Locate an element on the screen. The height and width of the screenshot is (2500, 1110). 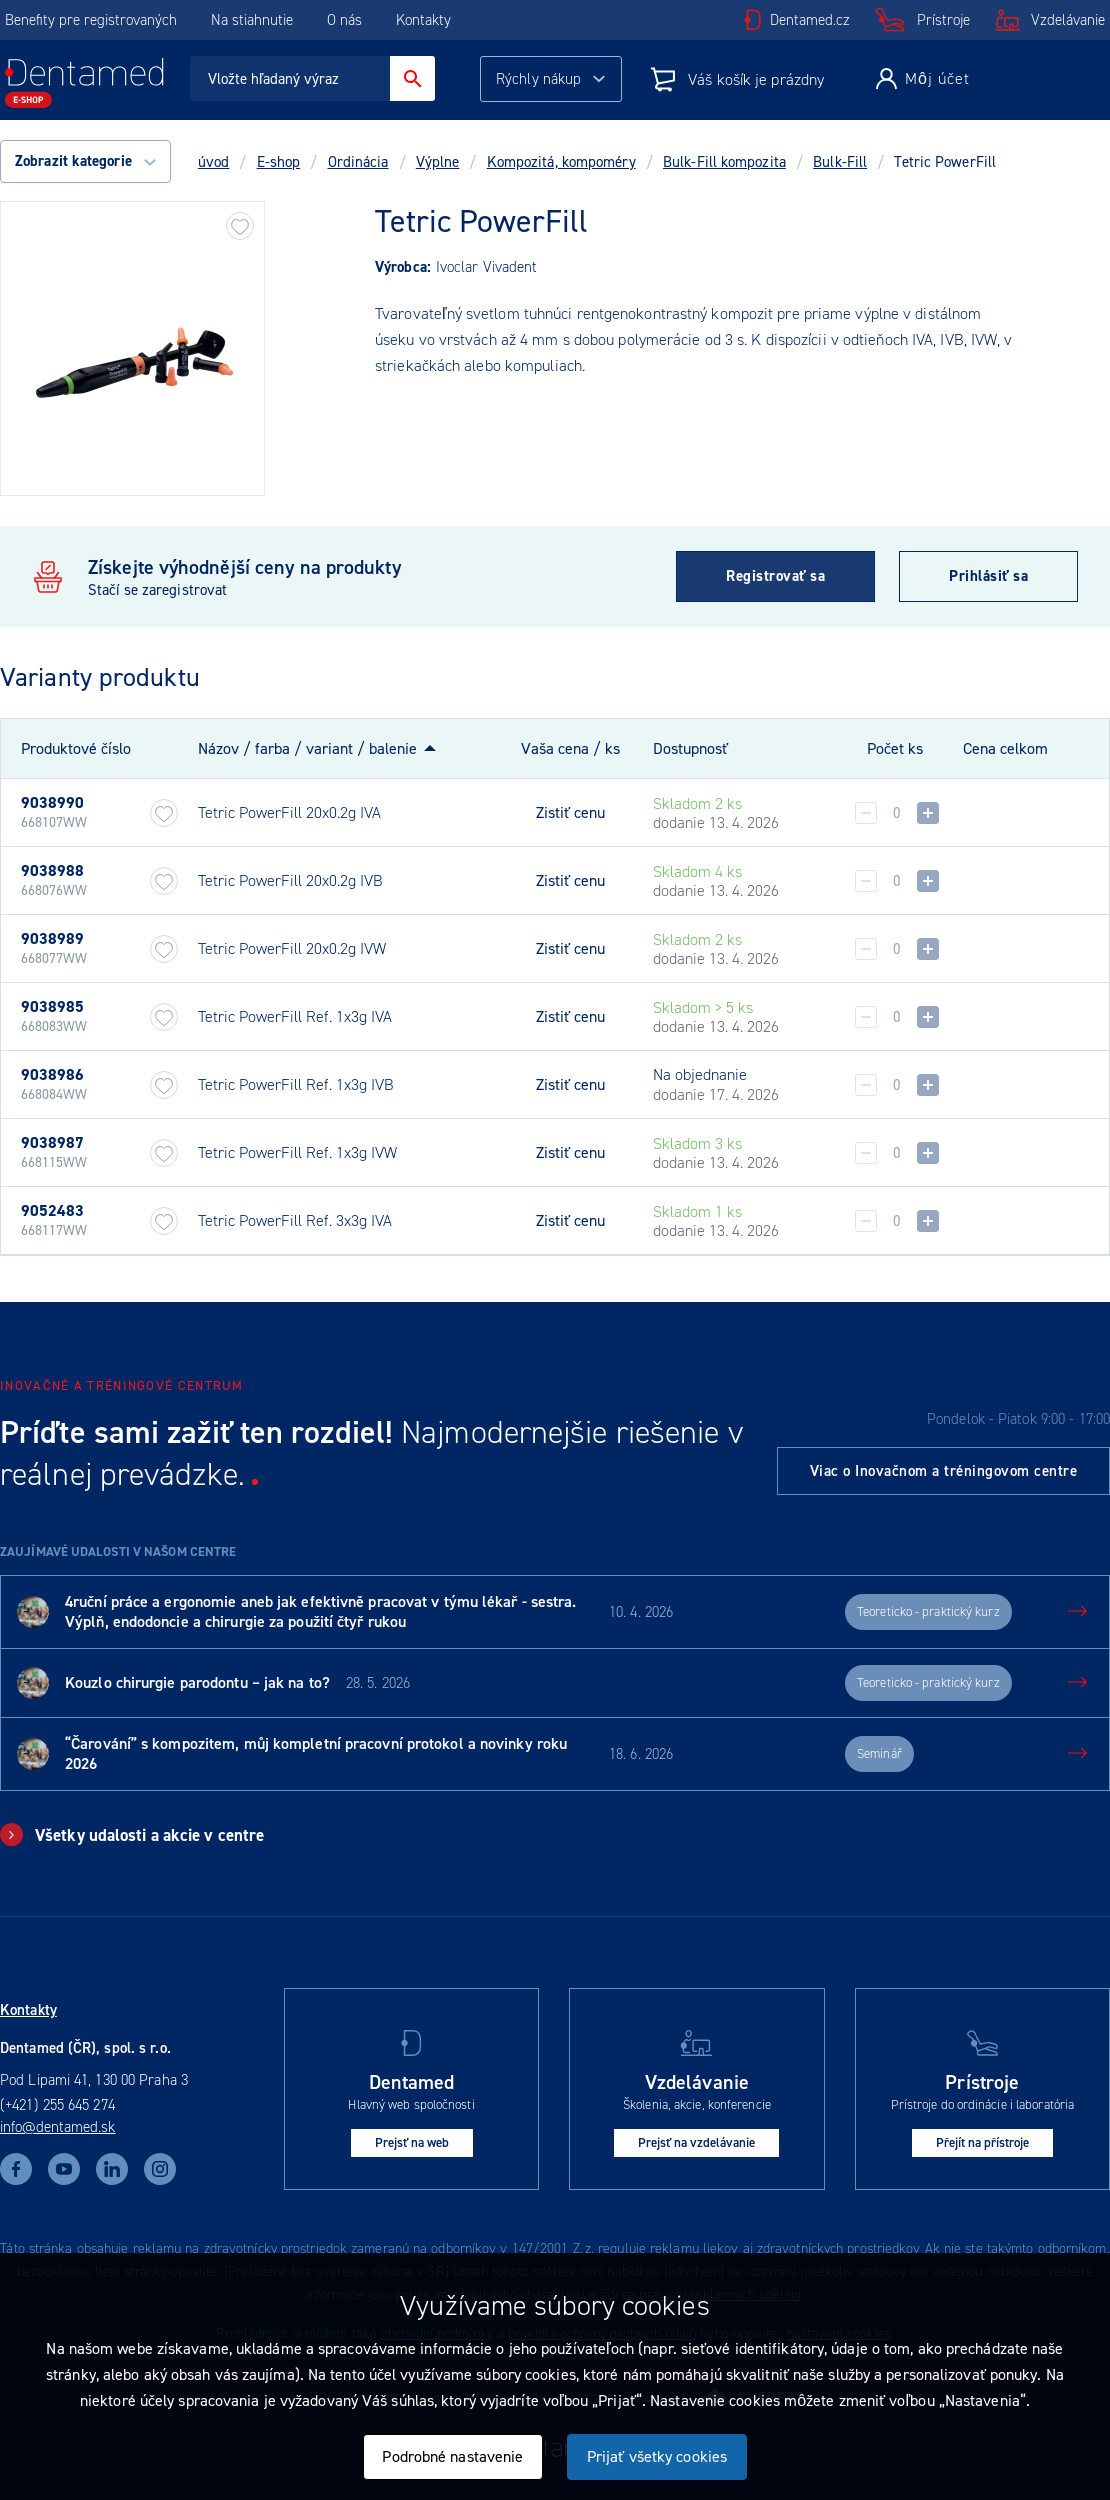
Tetric PowerFill Ref. 1x3g IVW is located at coordinates (297, 1152).